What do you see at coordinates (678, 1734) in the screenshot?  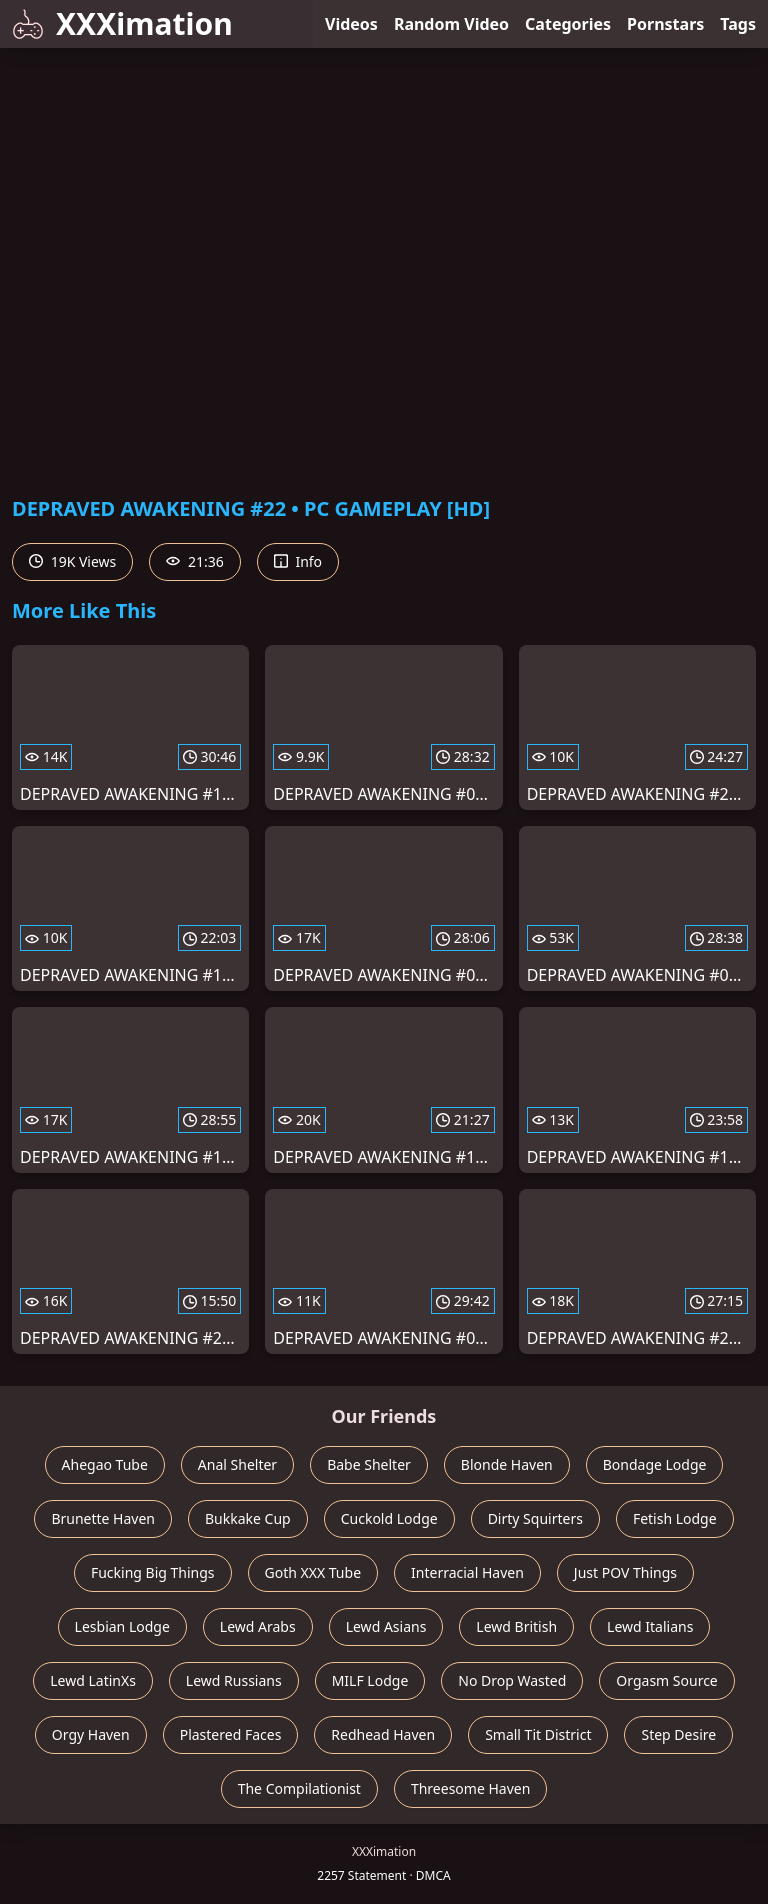 I see `Step Desire` at bounding box center [678, 1734].